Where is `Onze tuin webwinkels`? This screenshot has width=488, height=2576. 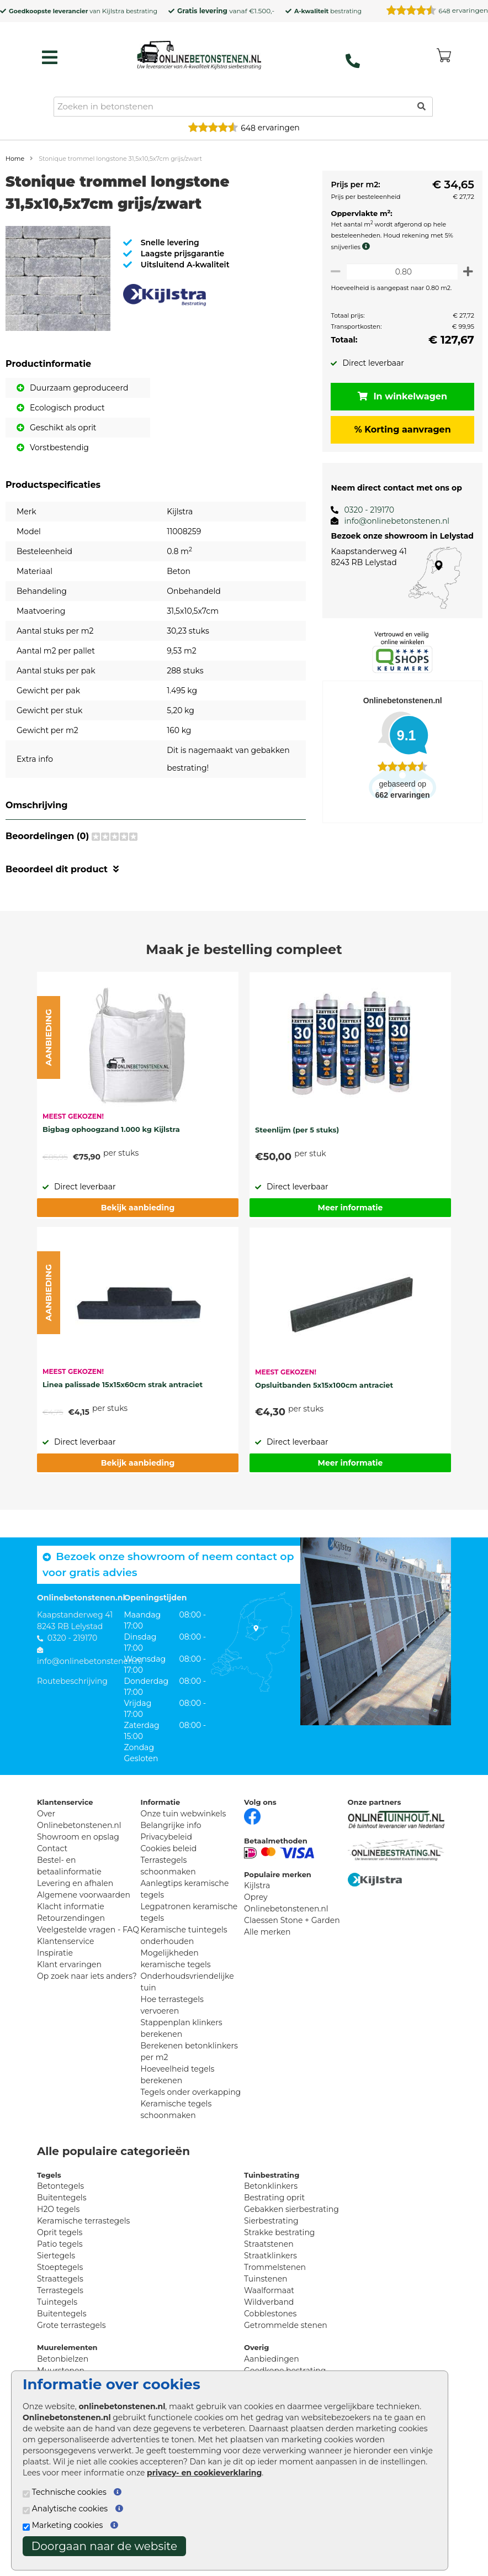 Onze tuin webwinkels is located at coordinates (183, 1814).